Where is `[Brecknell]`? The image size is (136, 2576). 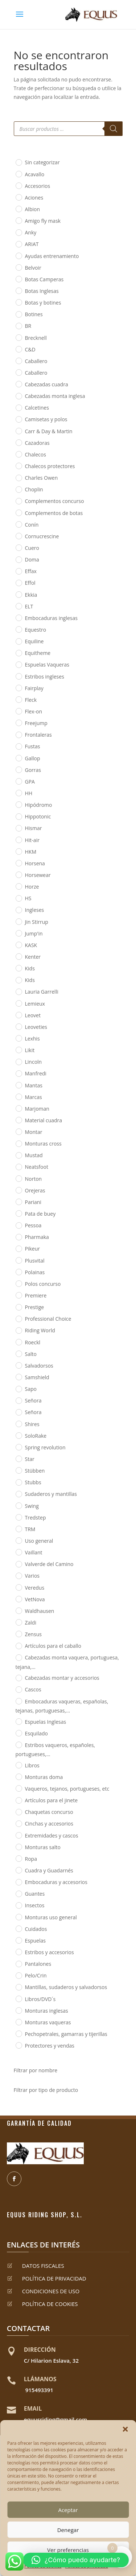
[Brecknell] is located at coordinates (18, 337).